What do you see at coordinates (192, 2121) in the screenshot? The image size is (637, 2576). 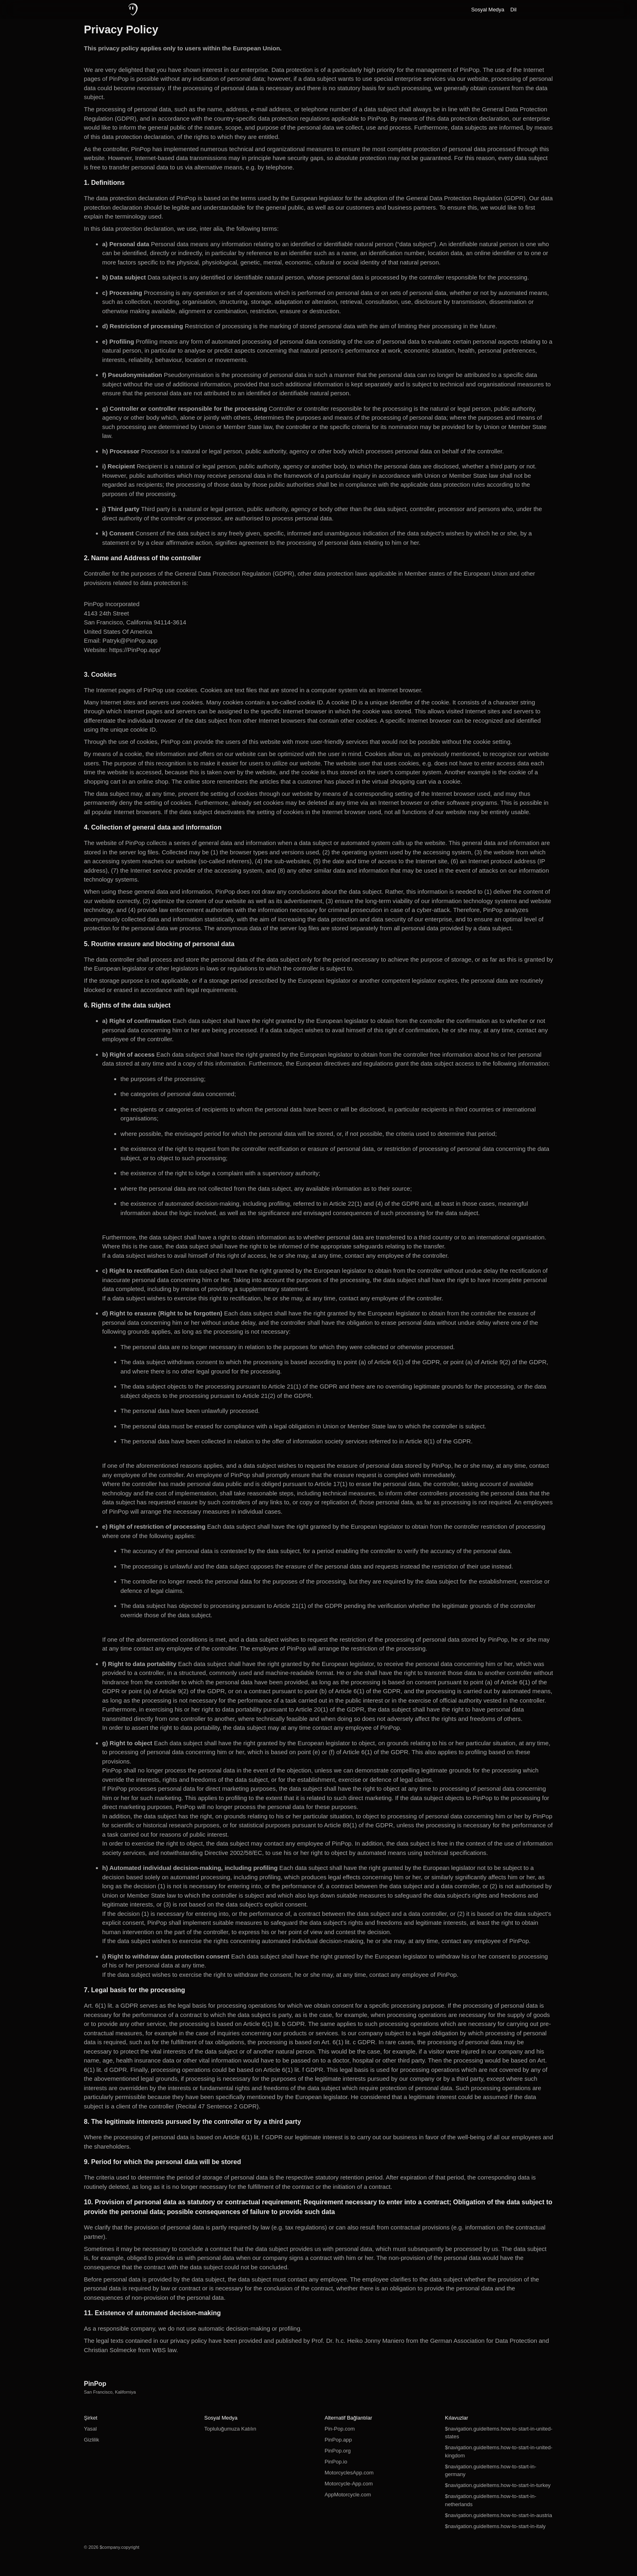 I see `8. The legitimate interests pursued by the controller or by a third party` at bounding box center [192, 2121].